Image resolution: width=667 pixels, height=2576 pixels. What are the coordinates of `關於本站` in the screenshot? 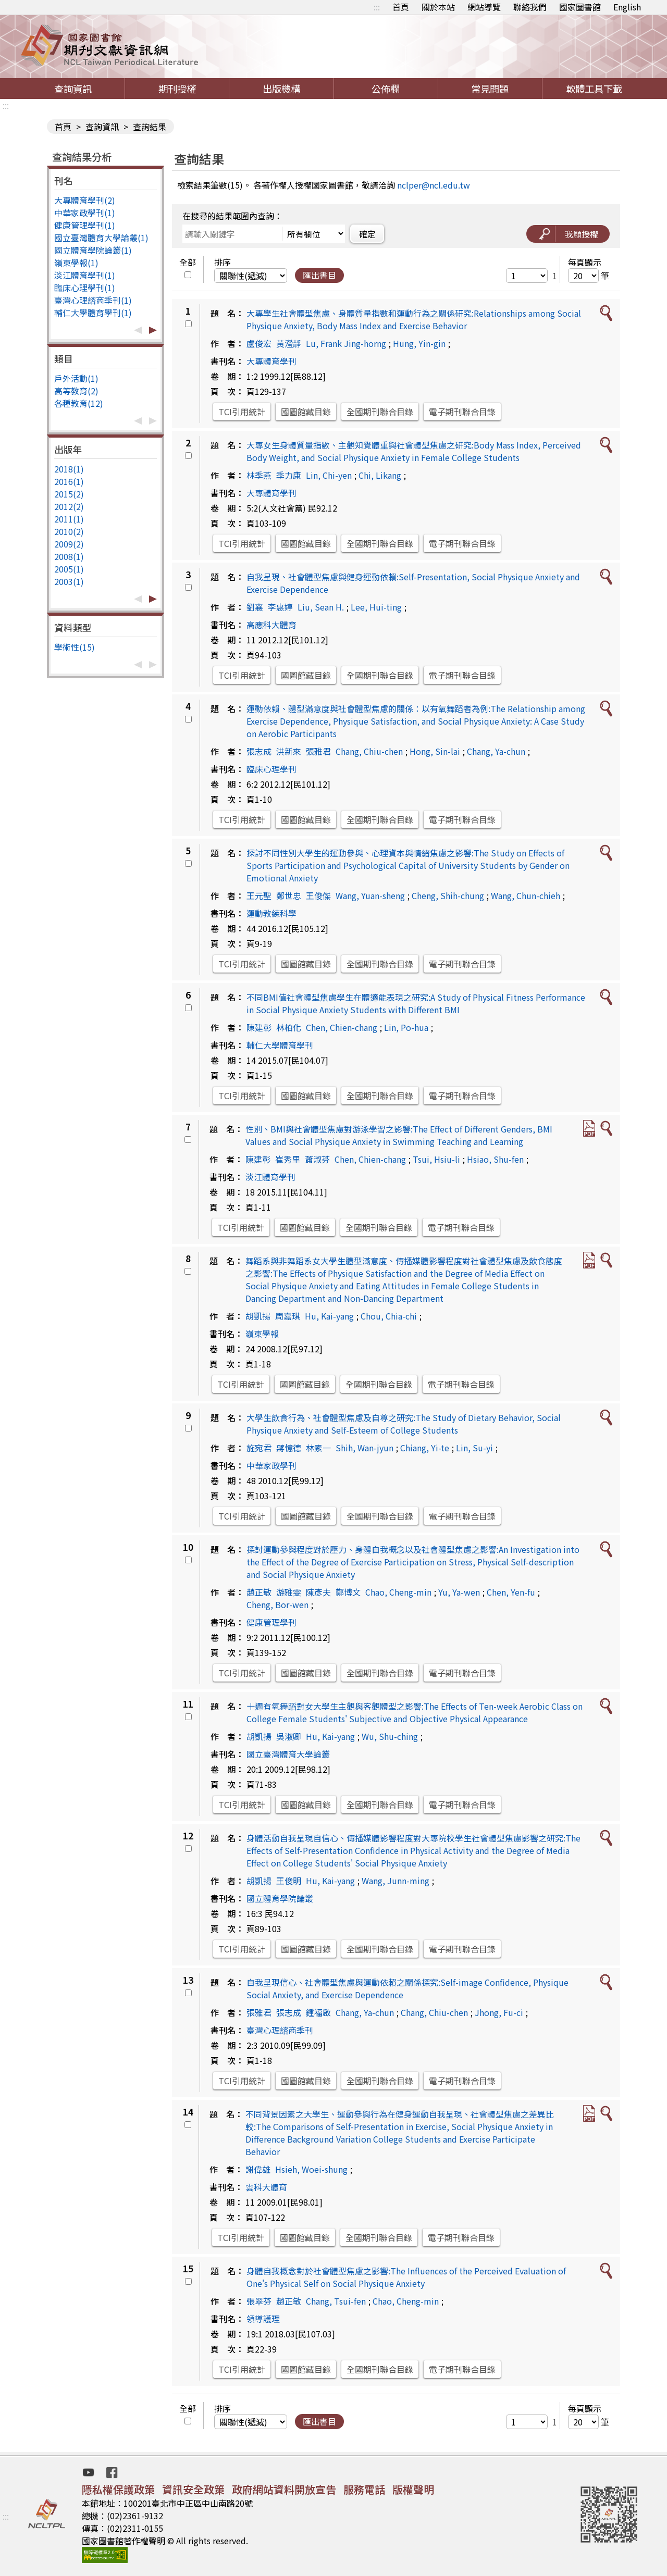 It's located at (438, 7).